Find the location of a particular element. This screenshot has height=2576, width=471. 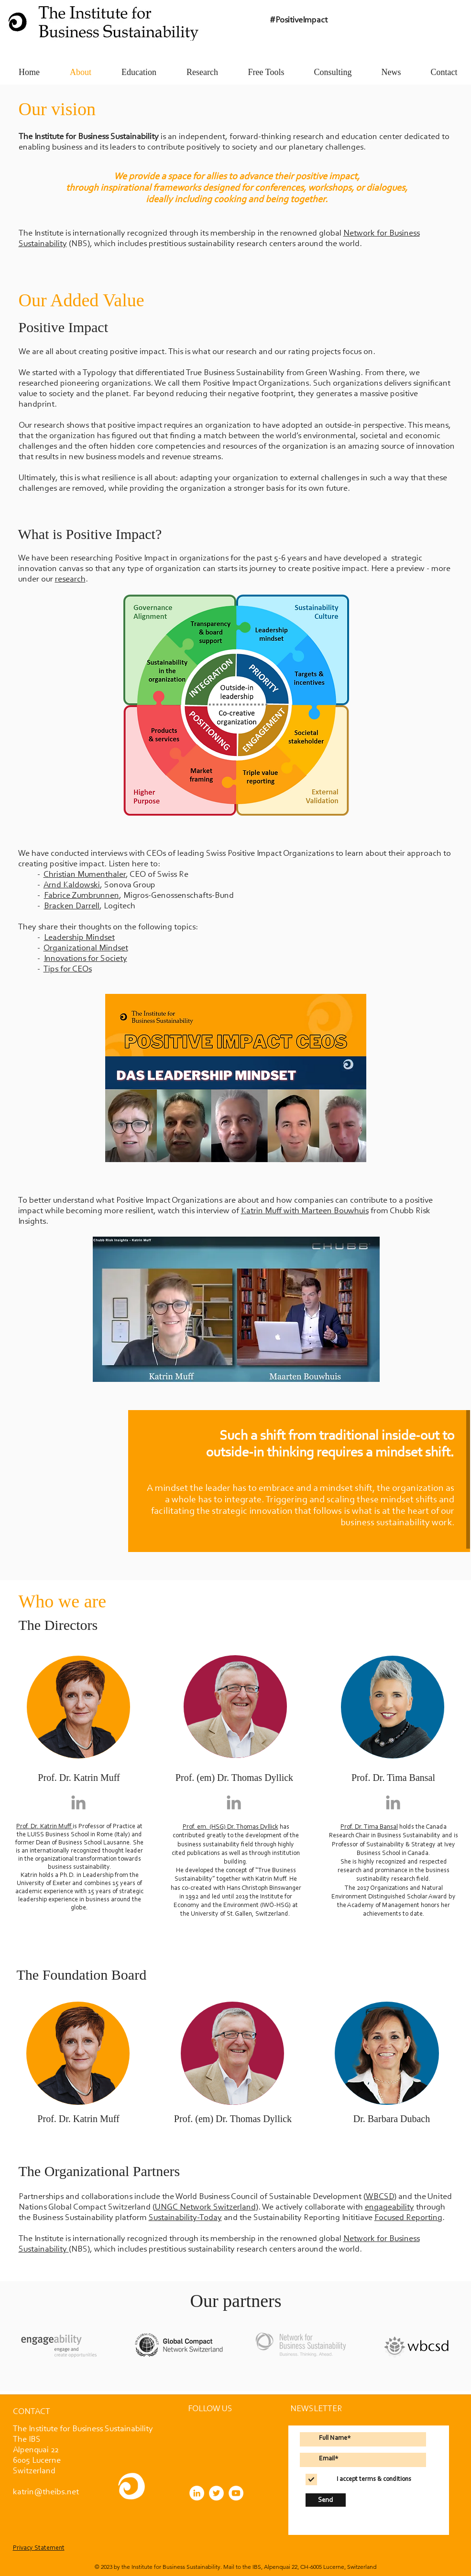

Katrin Muff with Marteen Bouwhuis is located at coordinates (305, 1211).